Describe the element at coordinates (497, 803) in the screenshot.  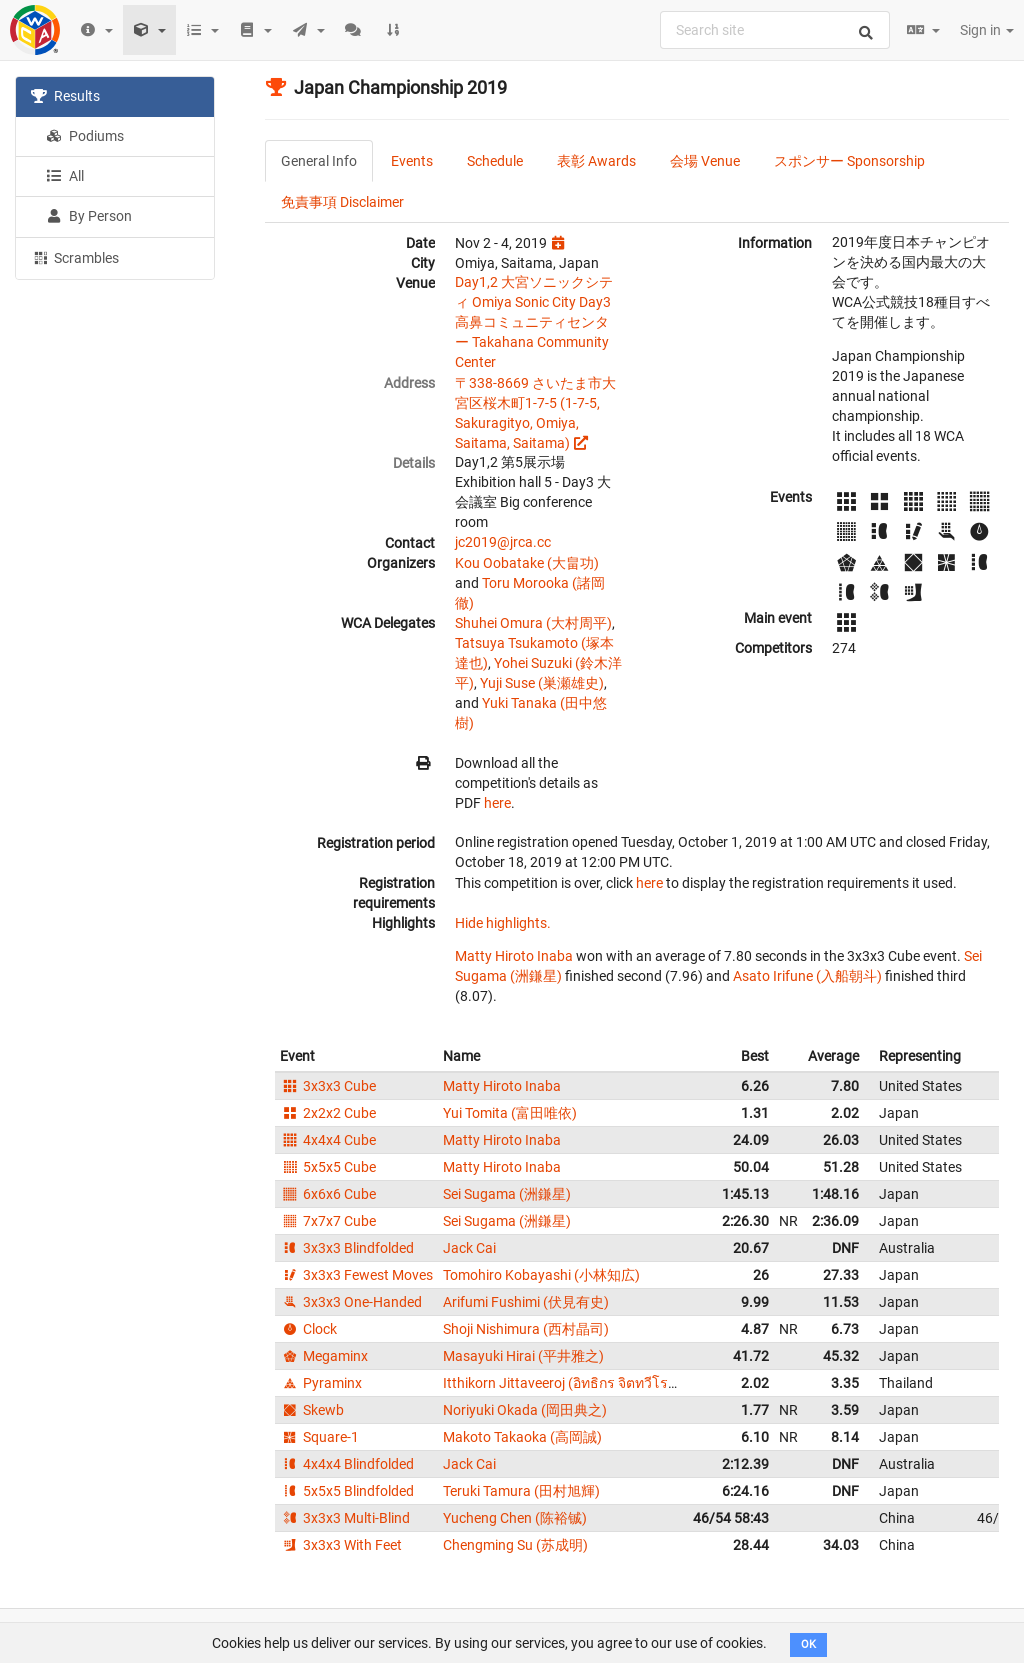
I see `here` at that location.